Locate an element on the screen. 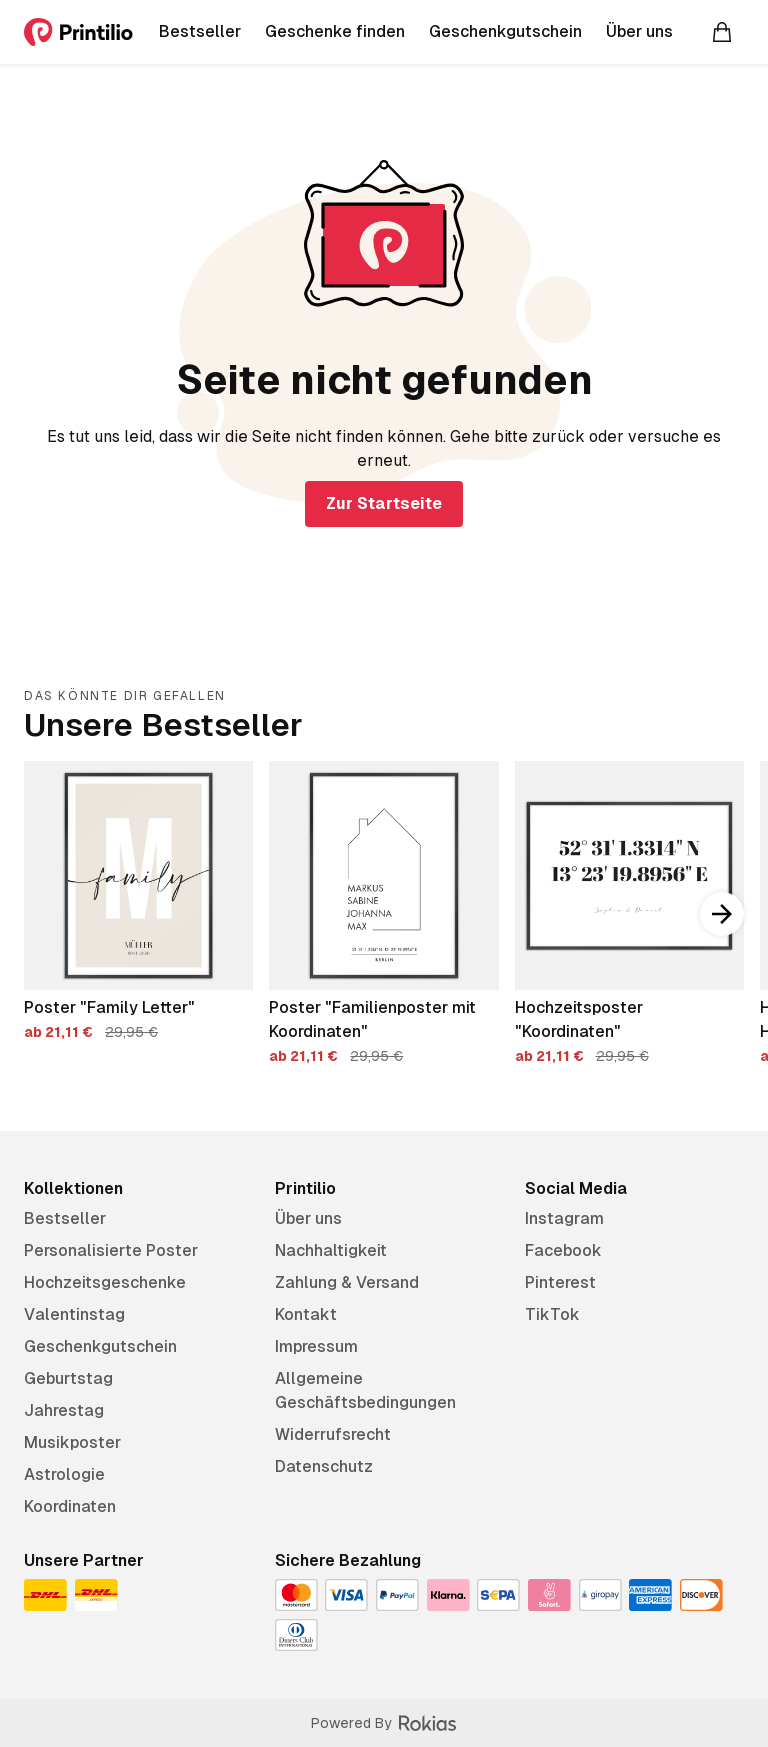 Image resolution: width=768 pixels, height=1747 pixels. Kontakt is located at coordinates (306, 1314).